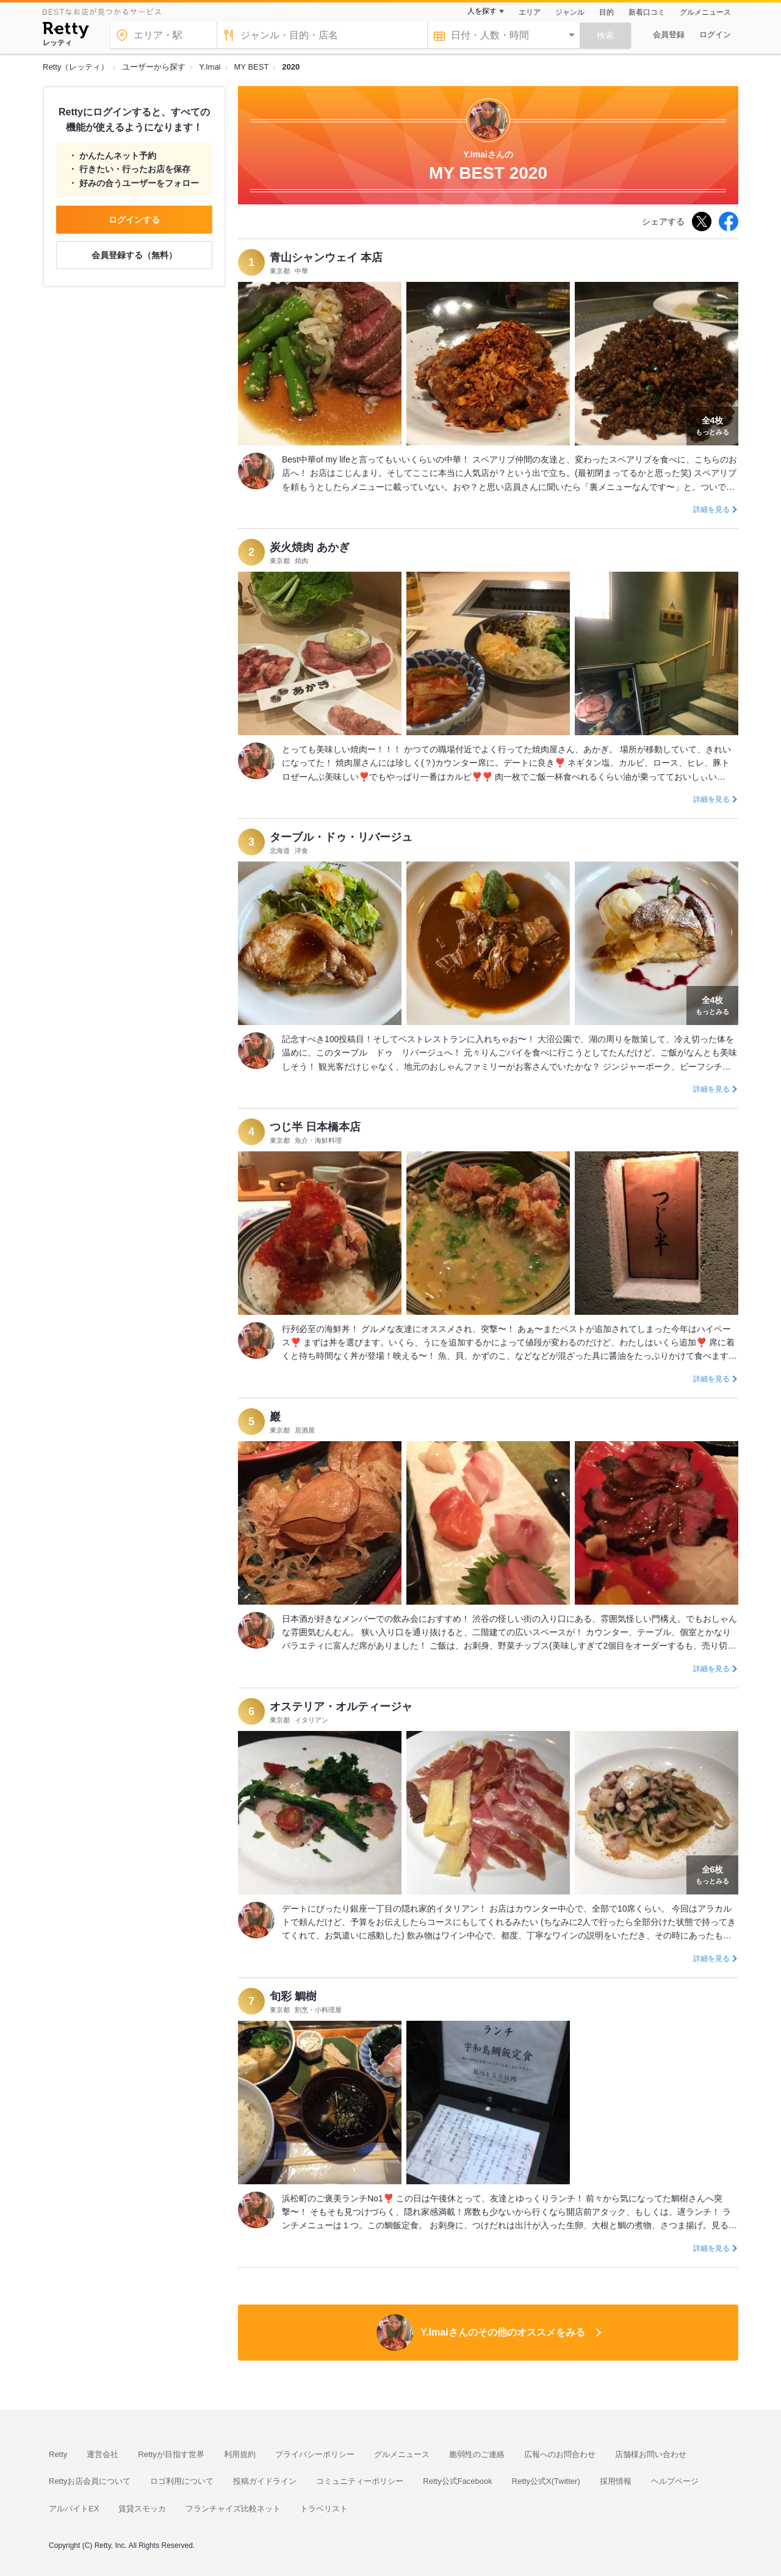  Describe the element at coordinates (315, 1127) in the screenshot. I see `つじ半 日本橋本店` at that location.